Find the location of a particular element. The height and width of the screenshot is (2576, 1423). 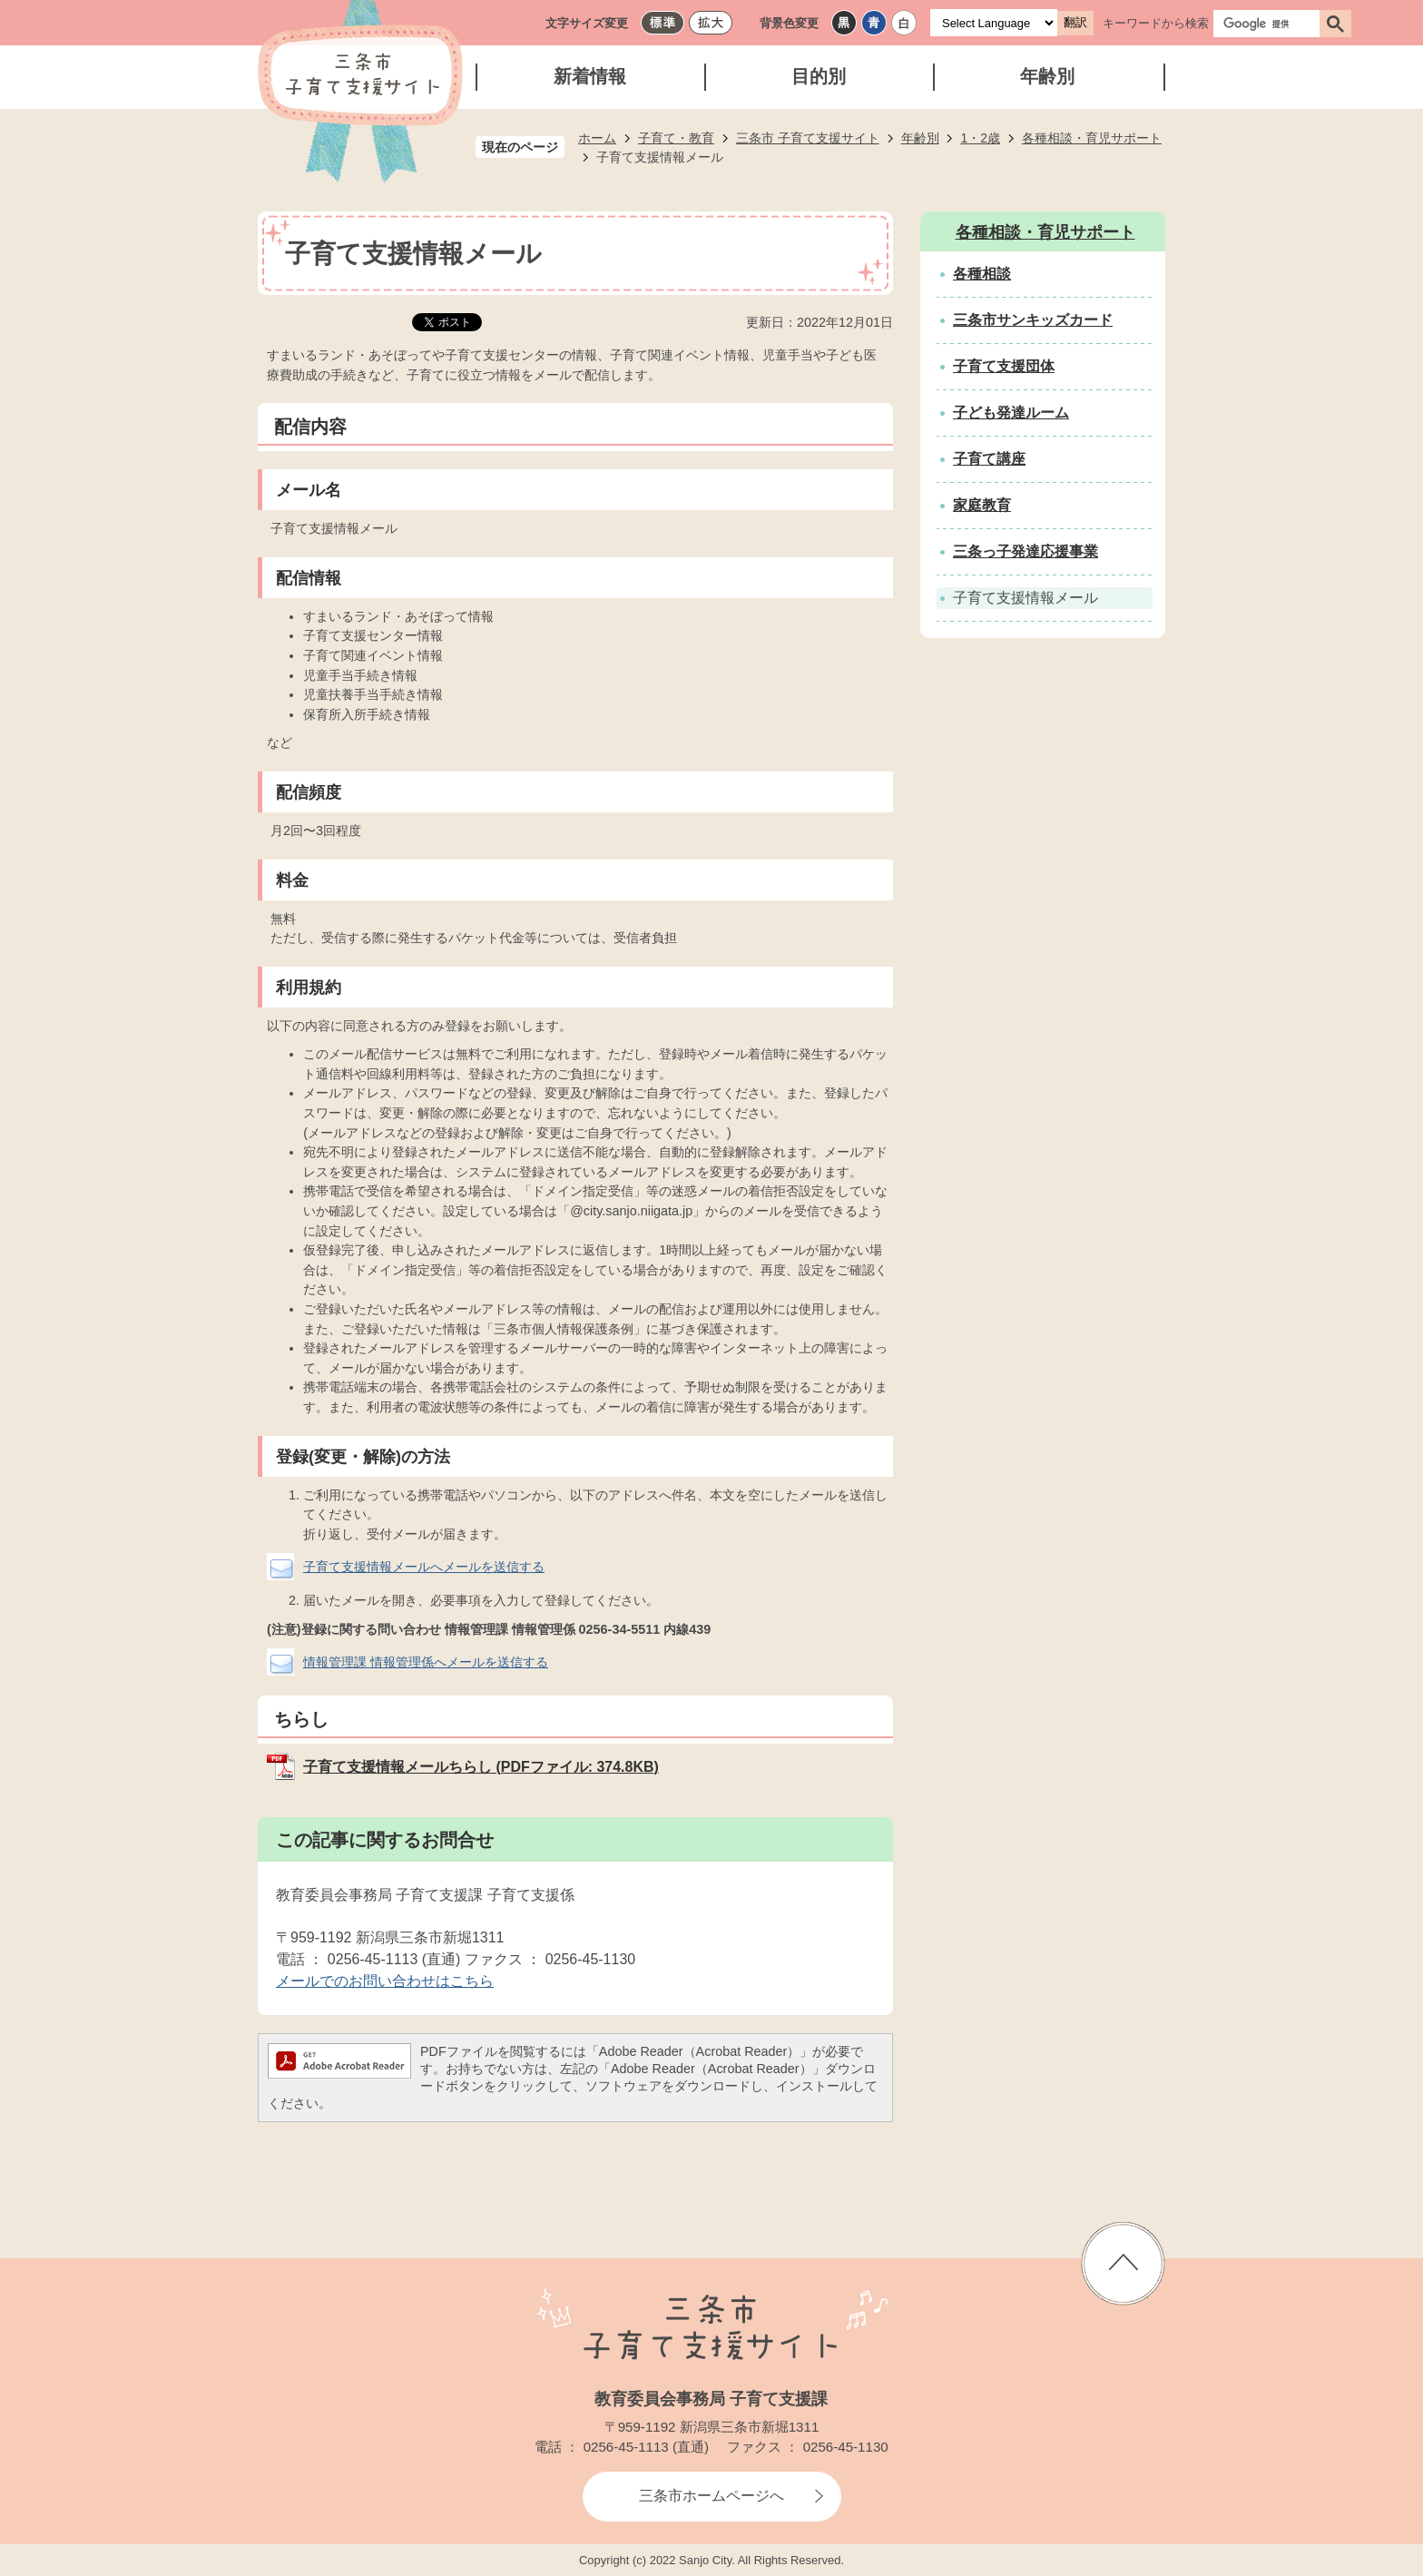

1・2歳 is located at coordinates (980, 138).